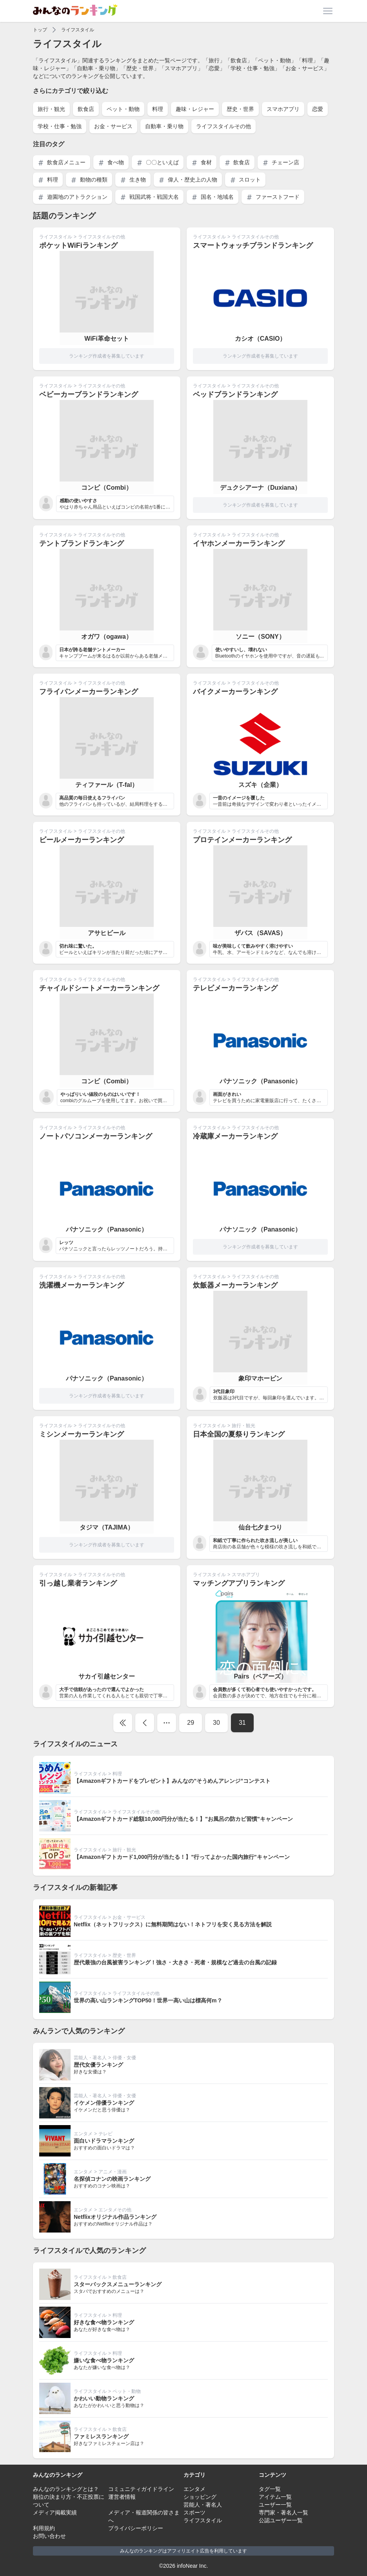  Describe the element at coordinates (61, 162) in the screenshot. I see `飲食店メニュー` at that location.